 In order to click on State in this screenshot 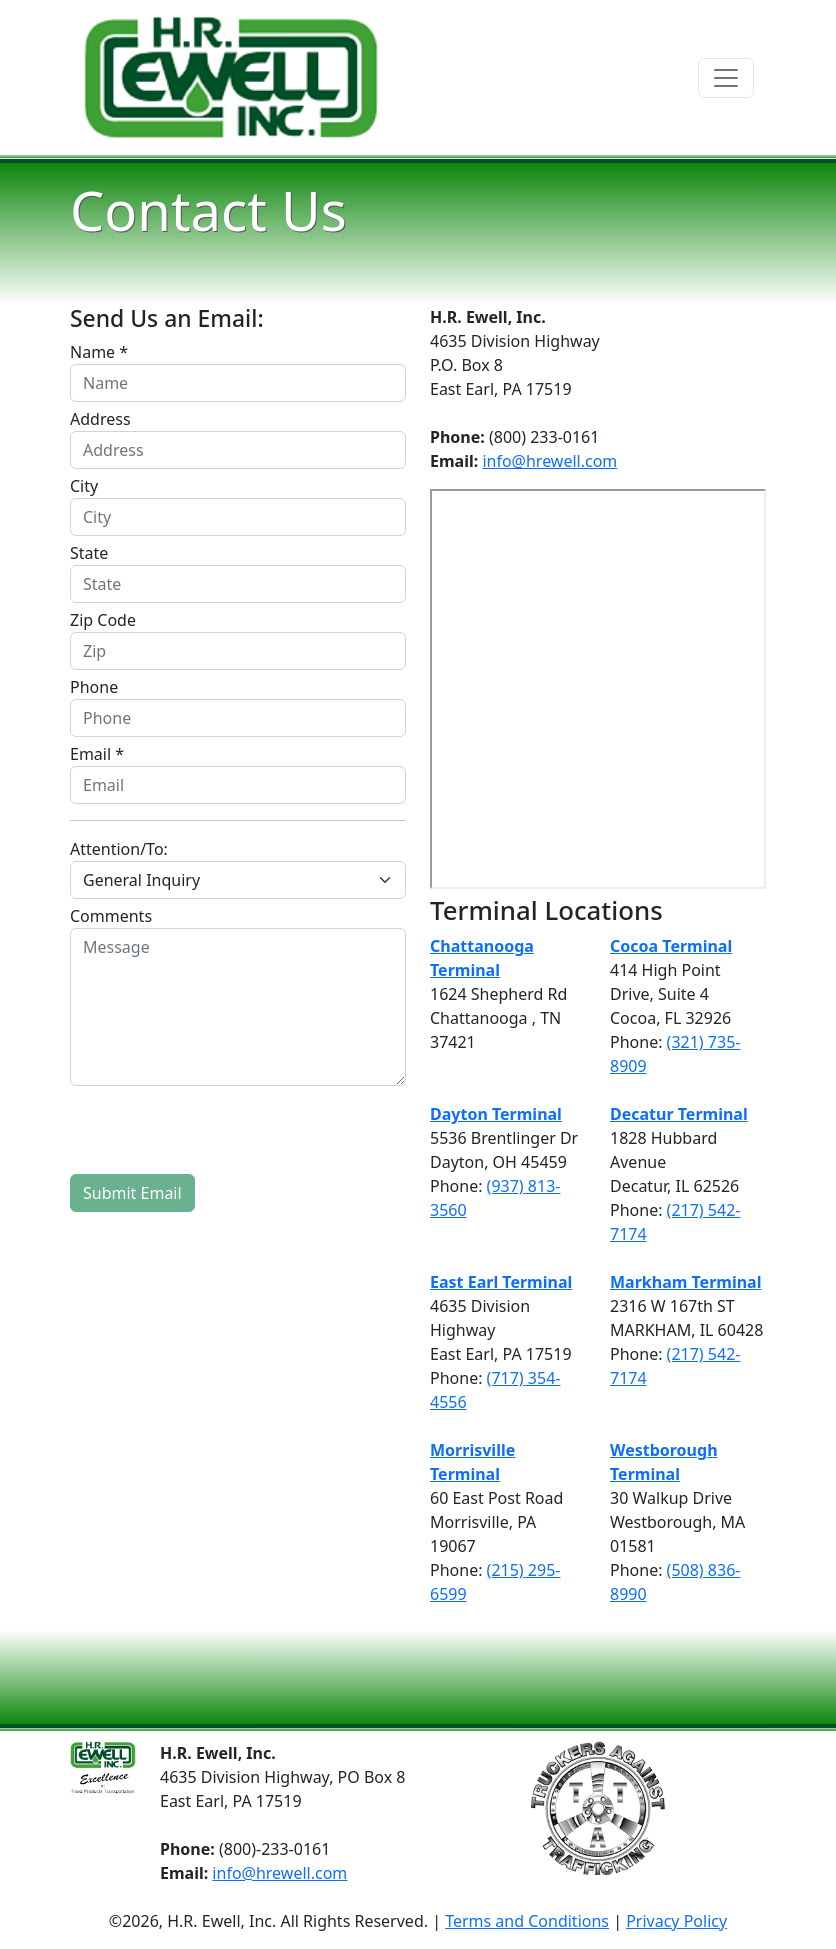, I will do `click(89, 553)`.